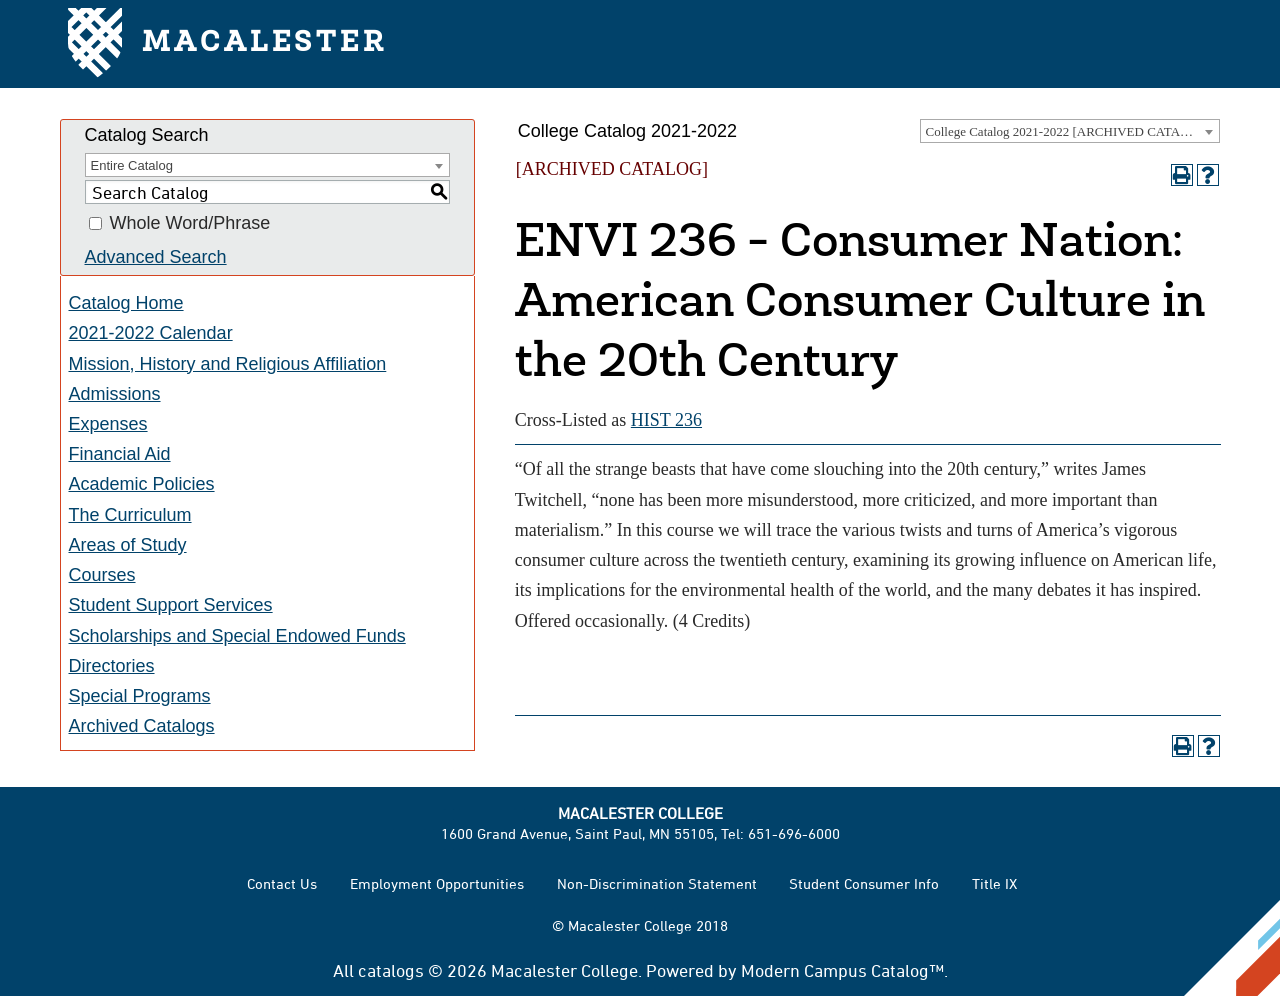 This screenshot has width=1280, height=996. Describe the element at coordinates (1070, 131) in the screenshot. I see `[combobox]` at that location.